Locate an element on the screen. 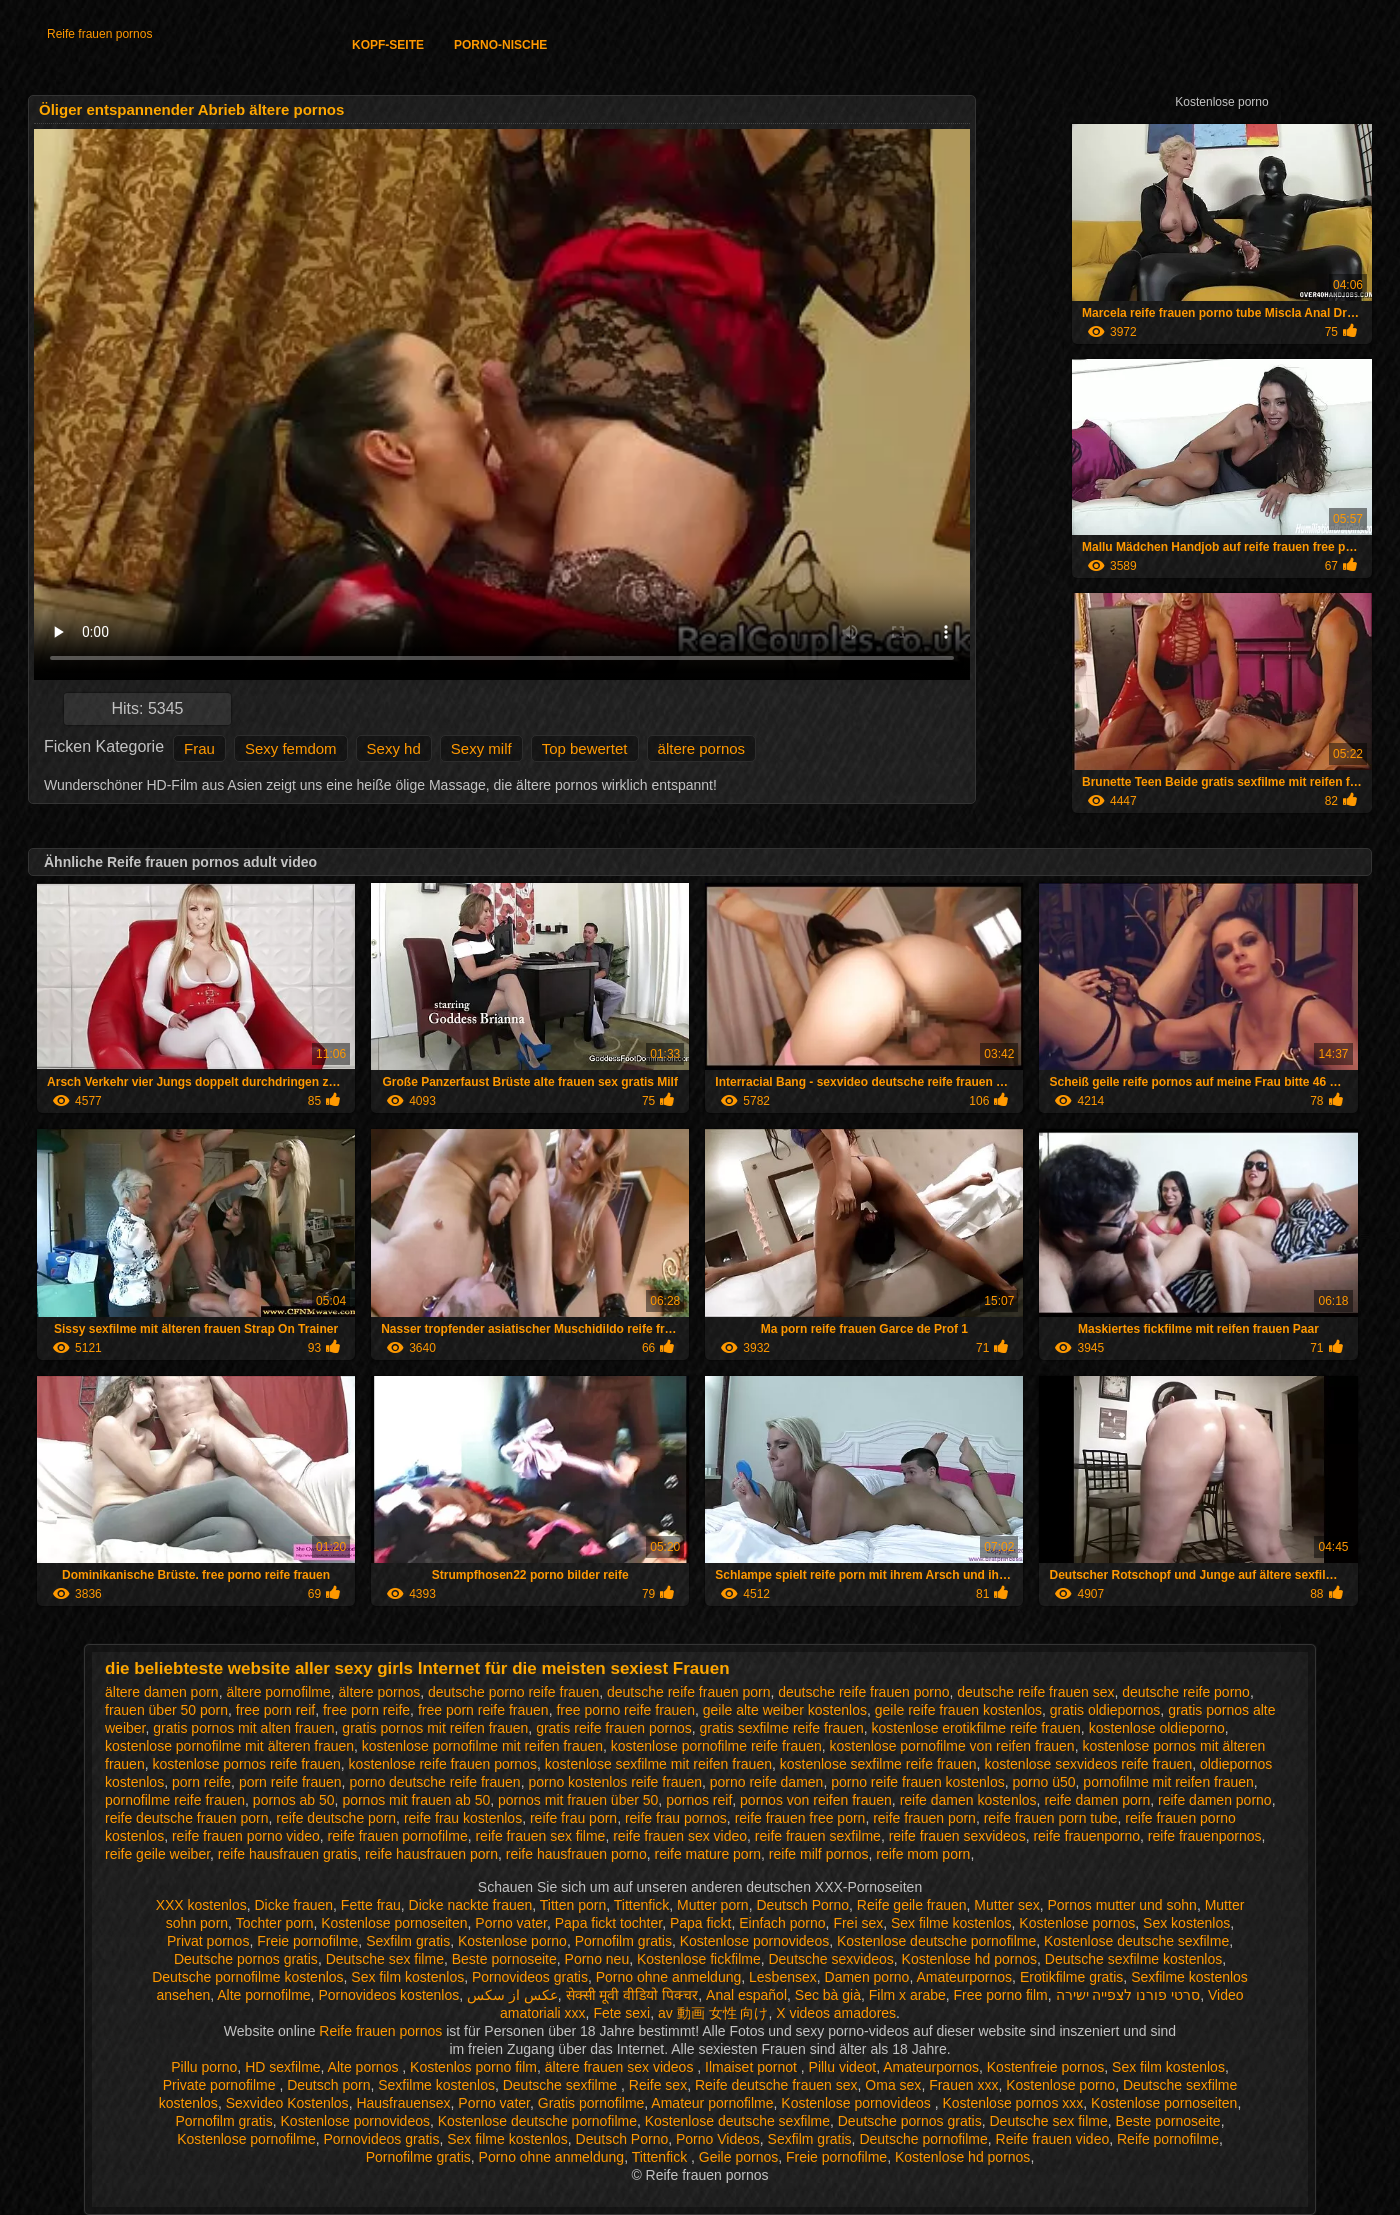  Dicke frauen is located at coordinates (293, 1905).